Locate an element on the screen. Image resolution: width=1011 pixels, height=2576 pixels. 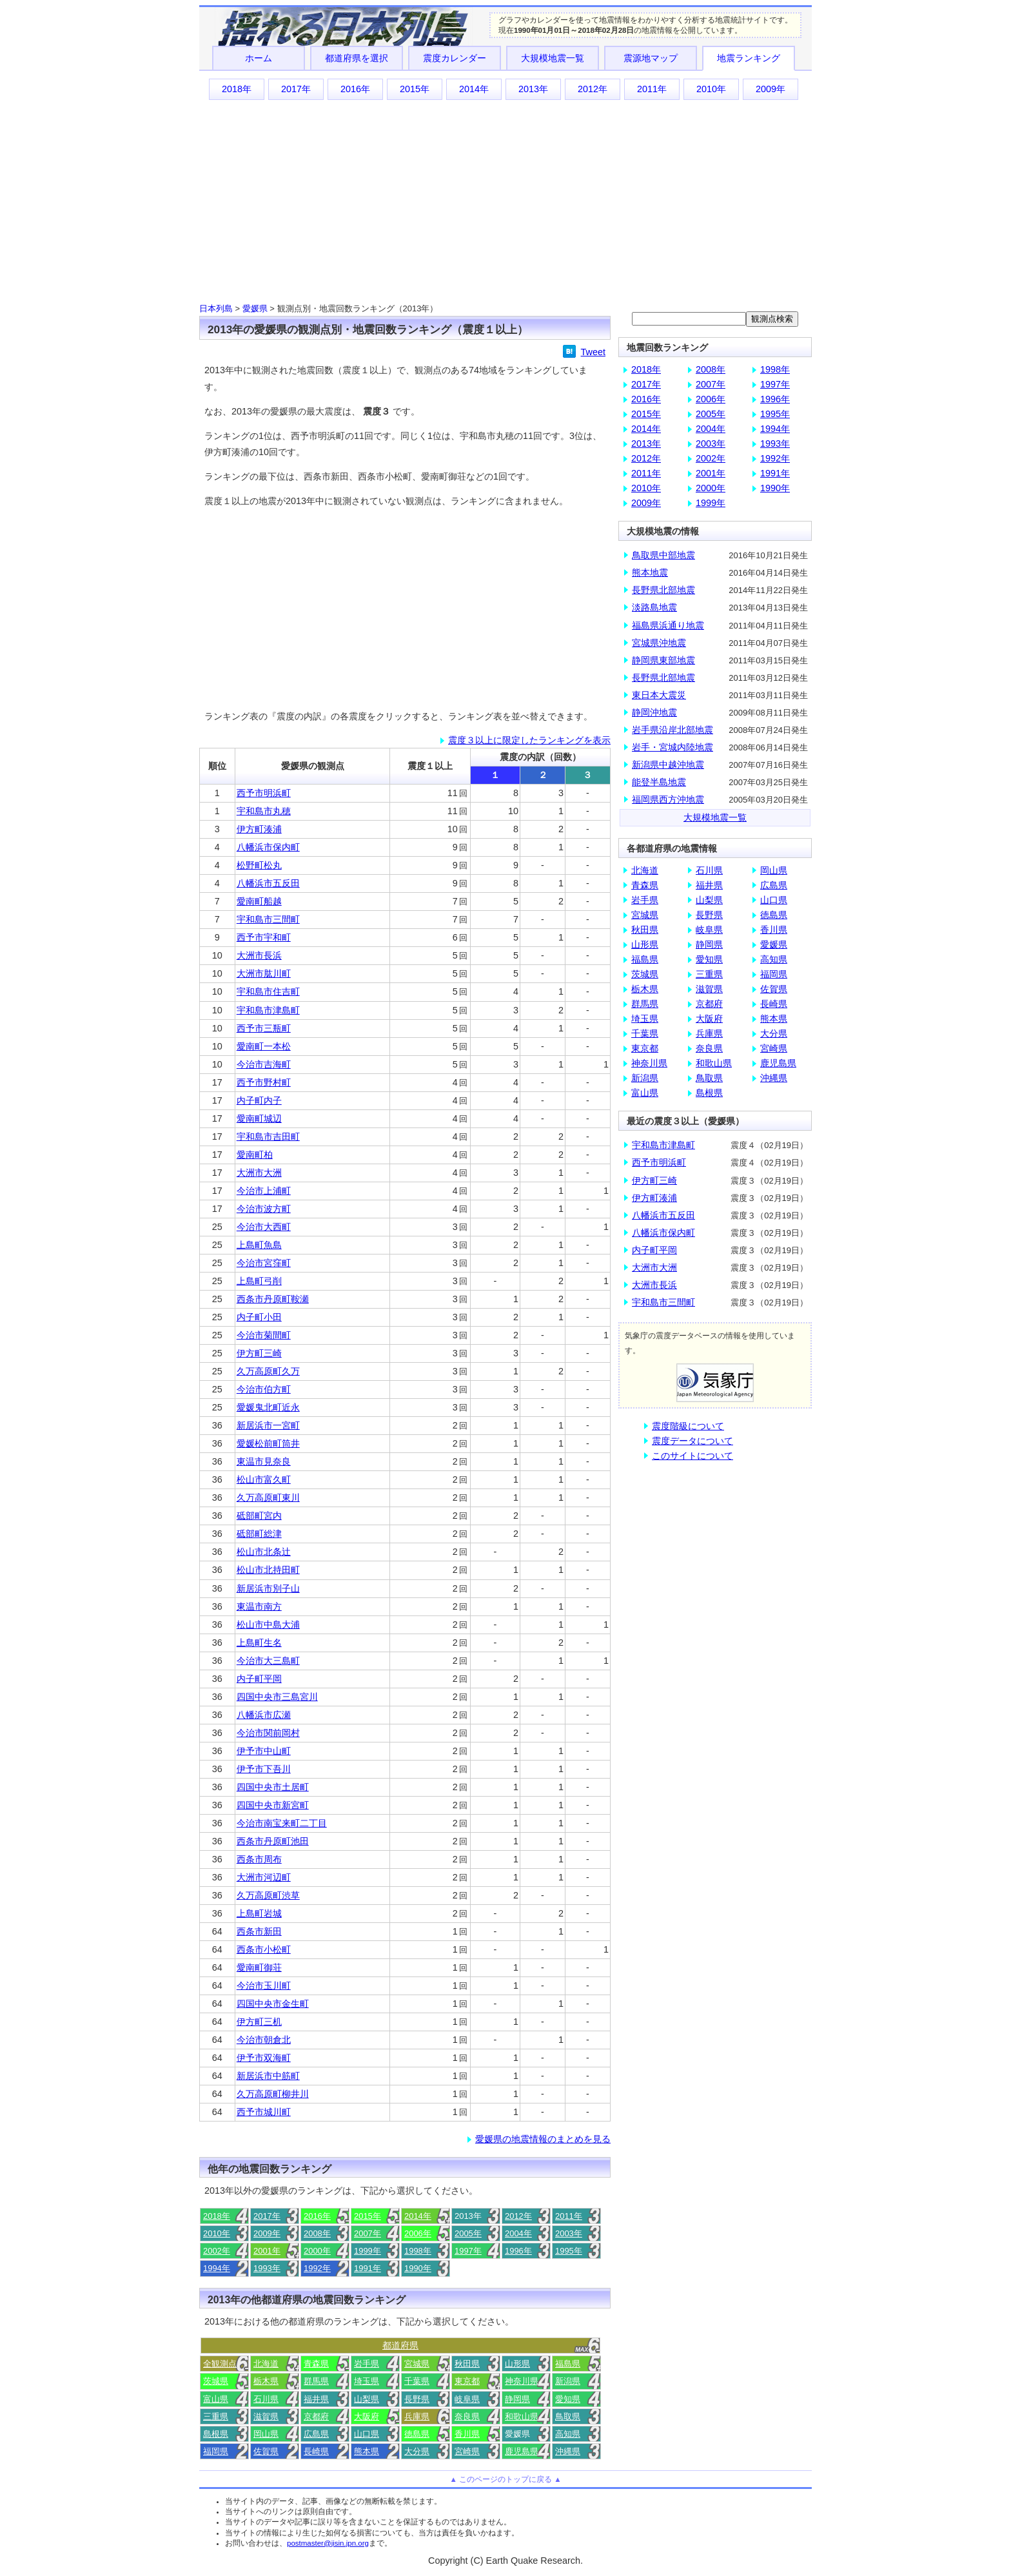
今治市南宝来町二丁目 is located at coordinates (282, 1823).